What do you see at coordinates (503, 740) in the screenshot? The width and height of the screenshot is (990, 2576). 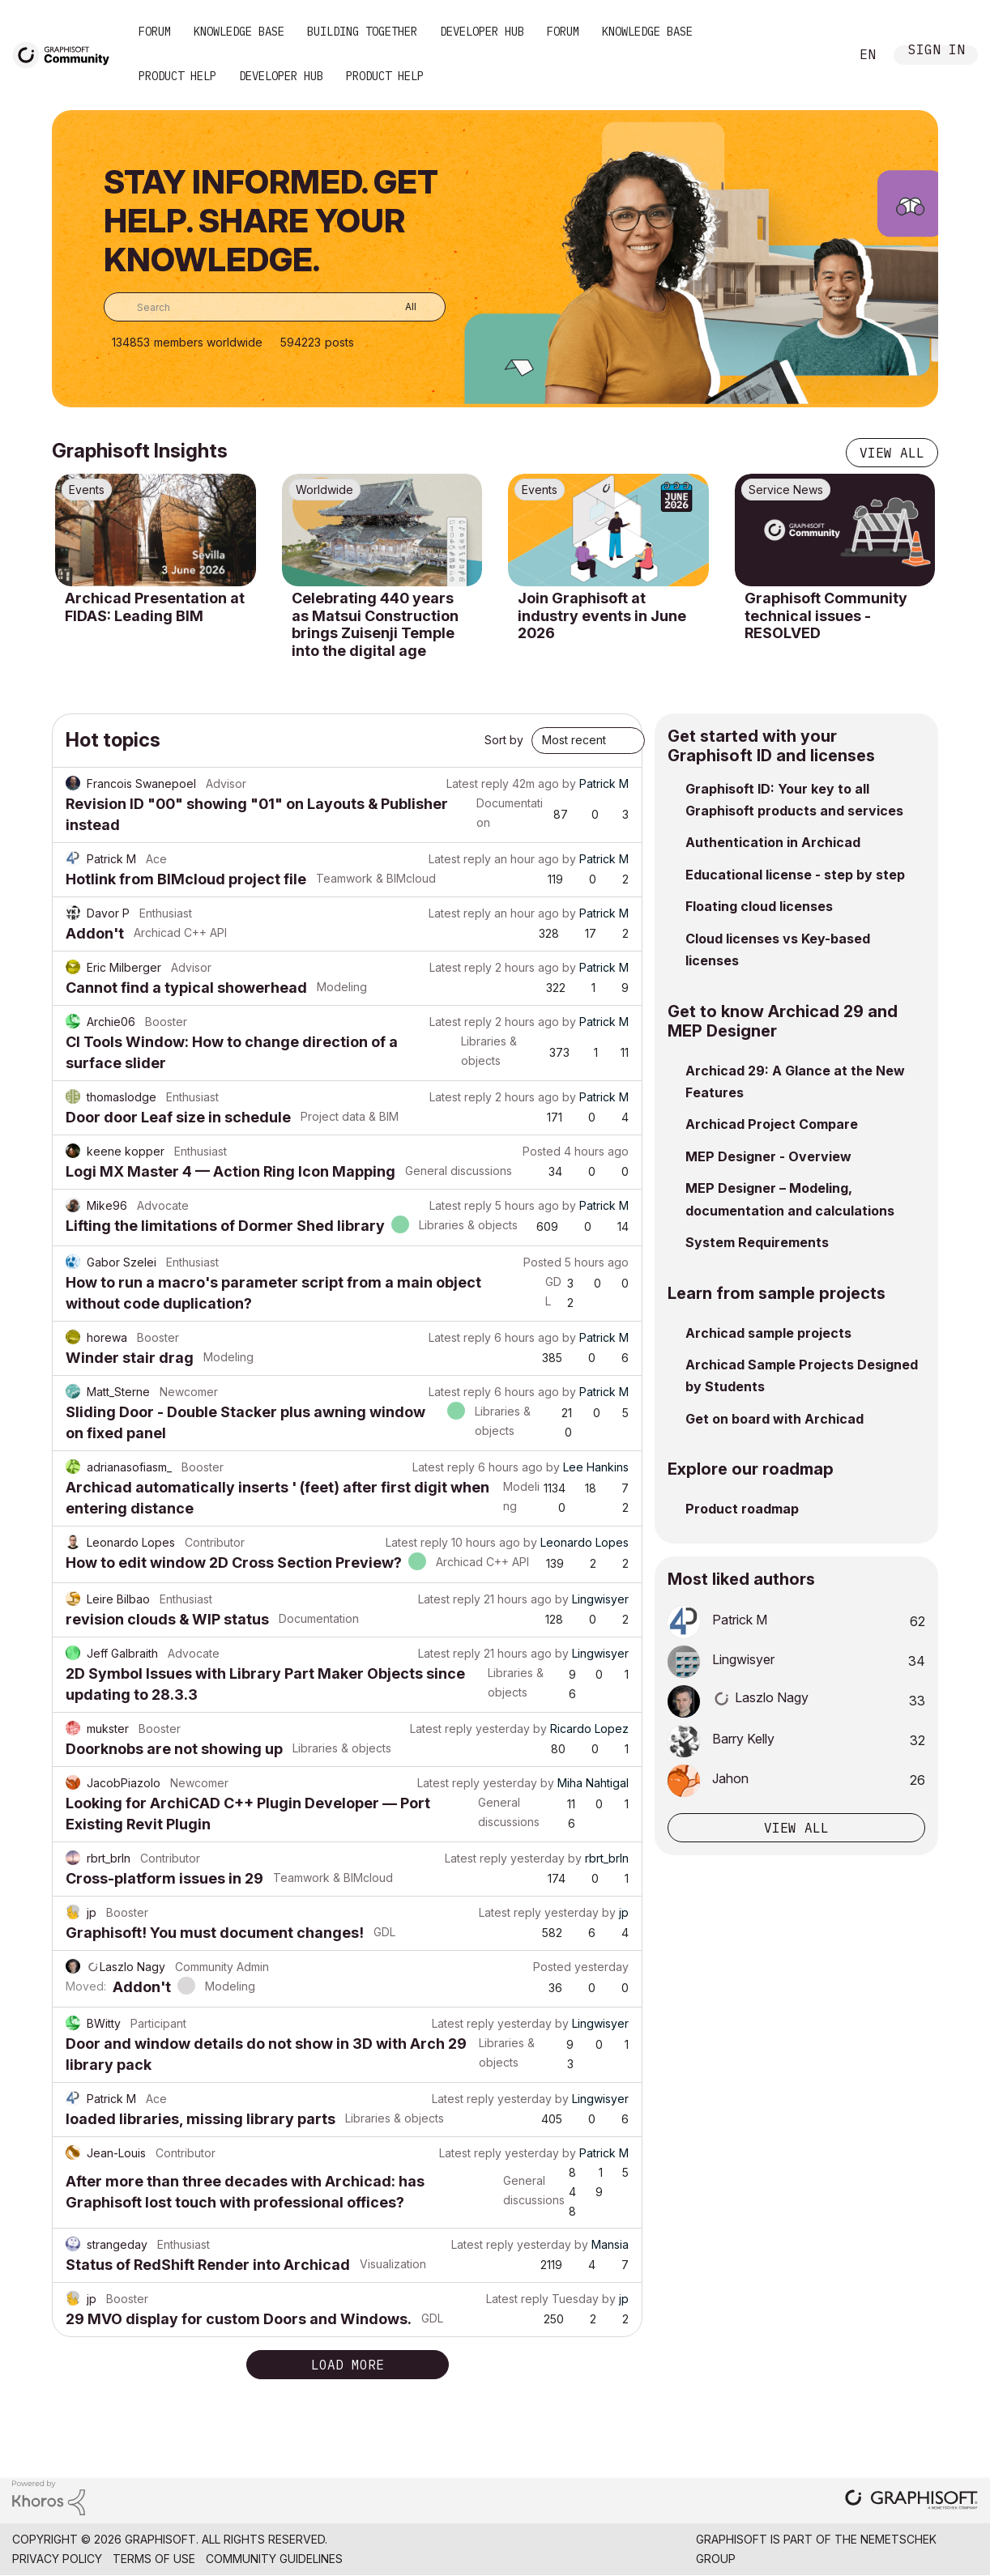 I see `Sort by` at bounding box center [503, 740].